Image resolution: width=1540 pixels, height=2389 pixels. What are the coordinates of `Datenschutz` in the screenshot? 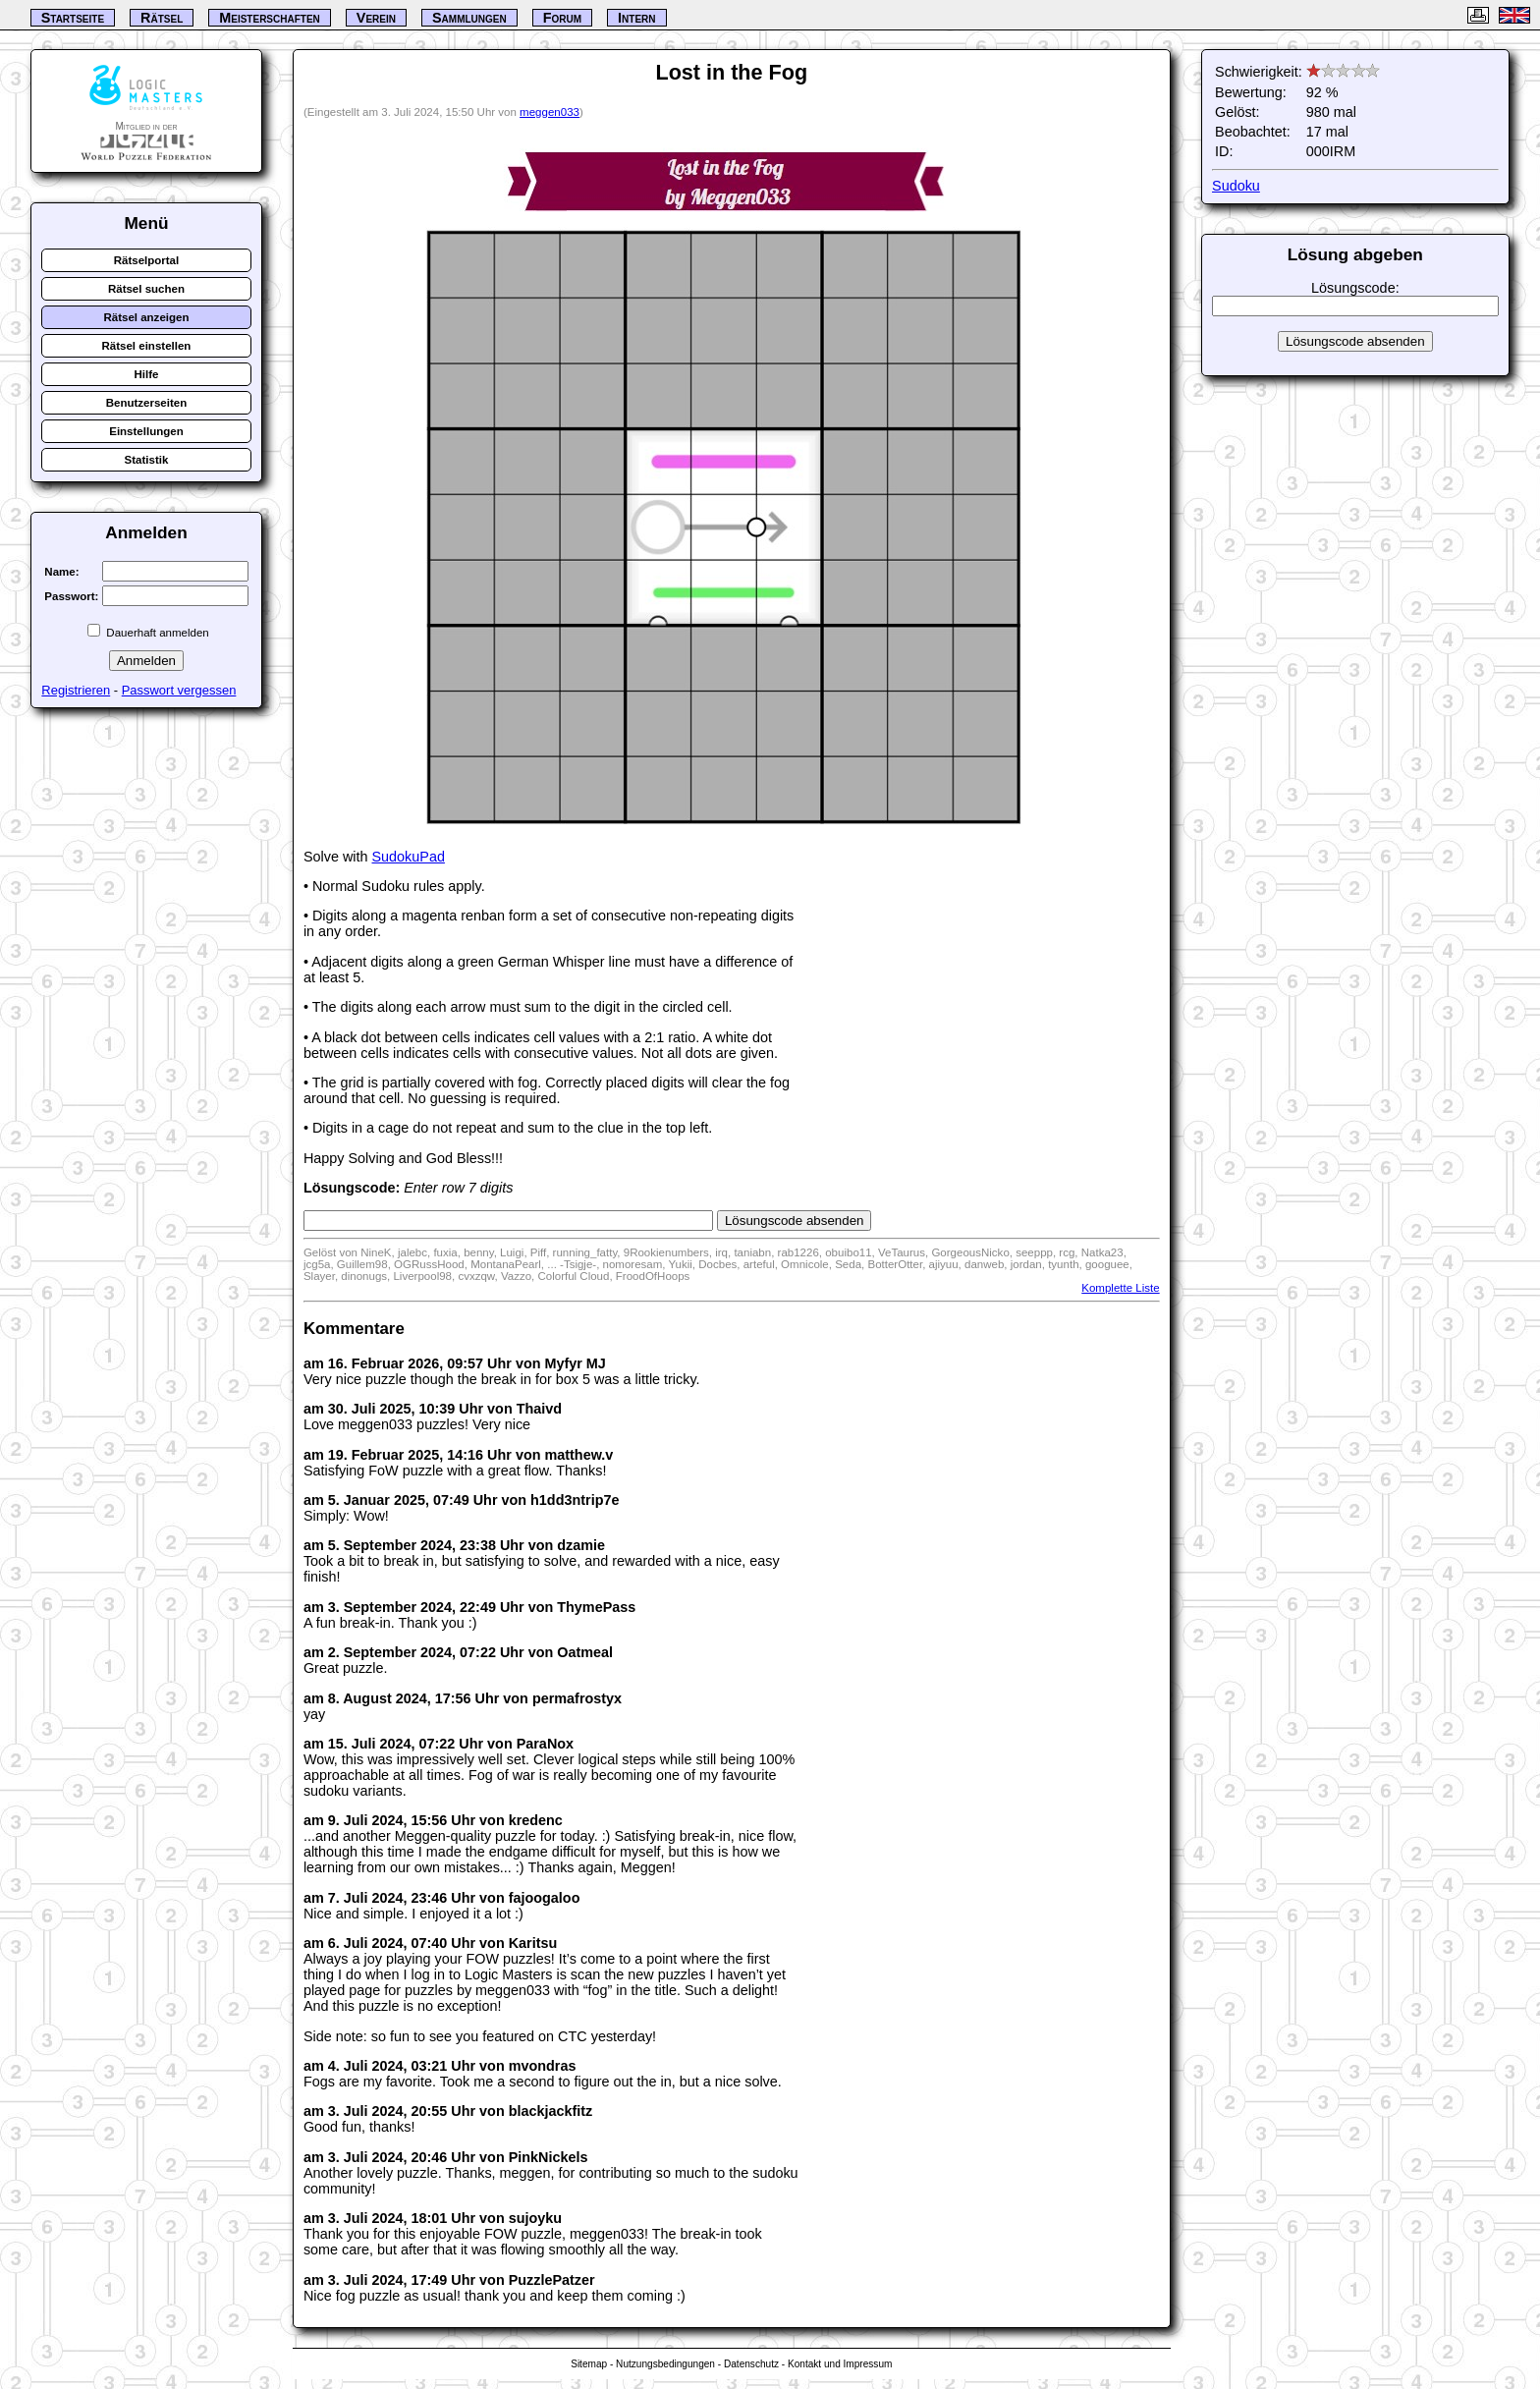 It's located at (751, 2364).